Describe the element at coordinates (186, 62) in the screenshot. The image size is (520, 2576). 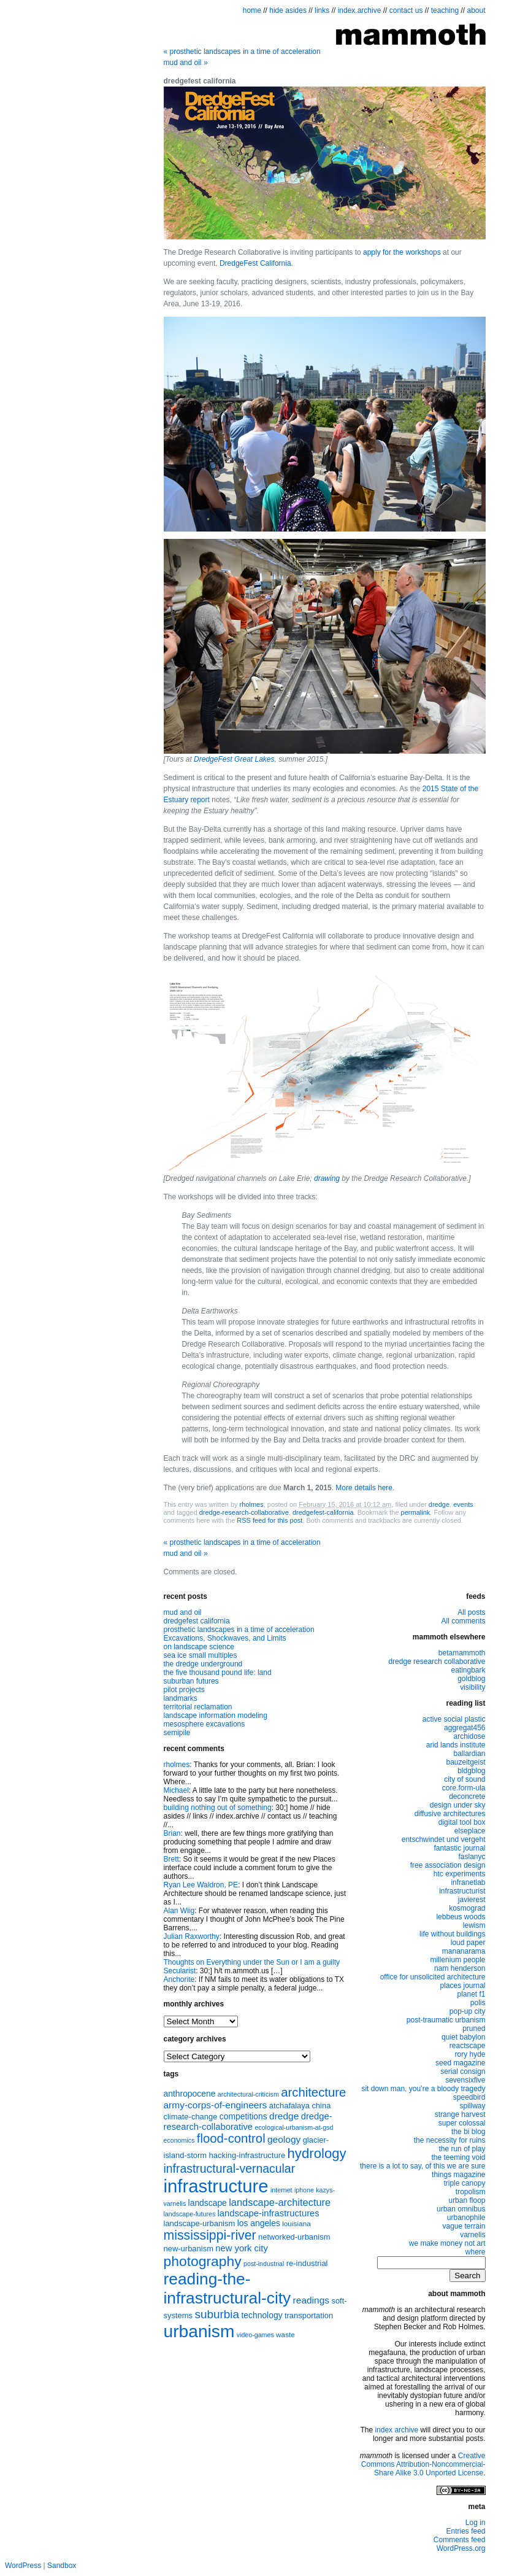
I see `mud and oil` at that location.